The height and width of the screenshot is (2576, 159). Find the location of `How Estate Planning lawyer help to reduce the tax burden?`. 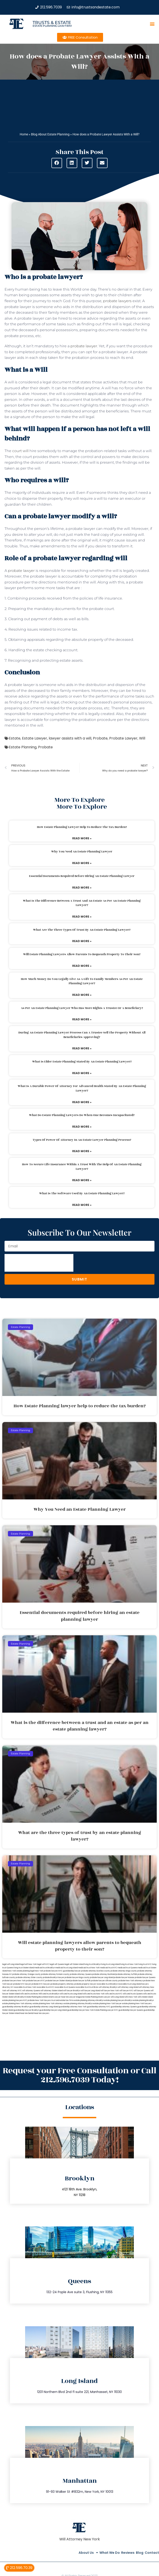

How Estate Planning lawyer help to reduce the tax burden? is located at coordinates (82, 827).